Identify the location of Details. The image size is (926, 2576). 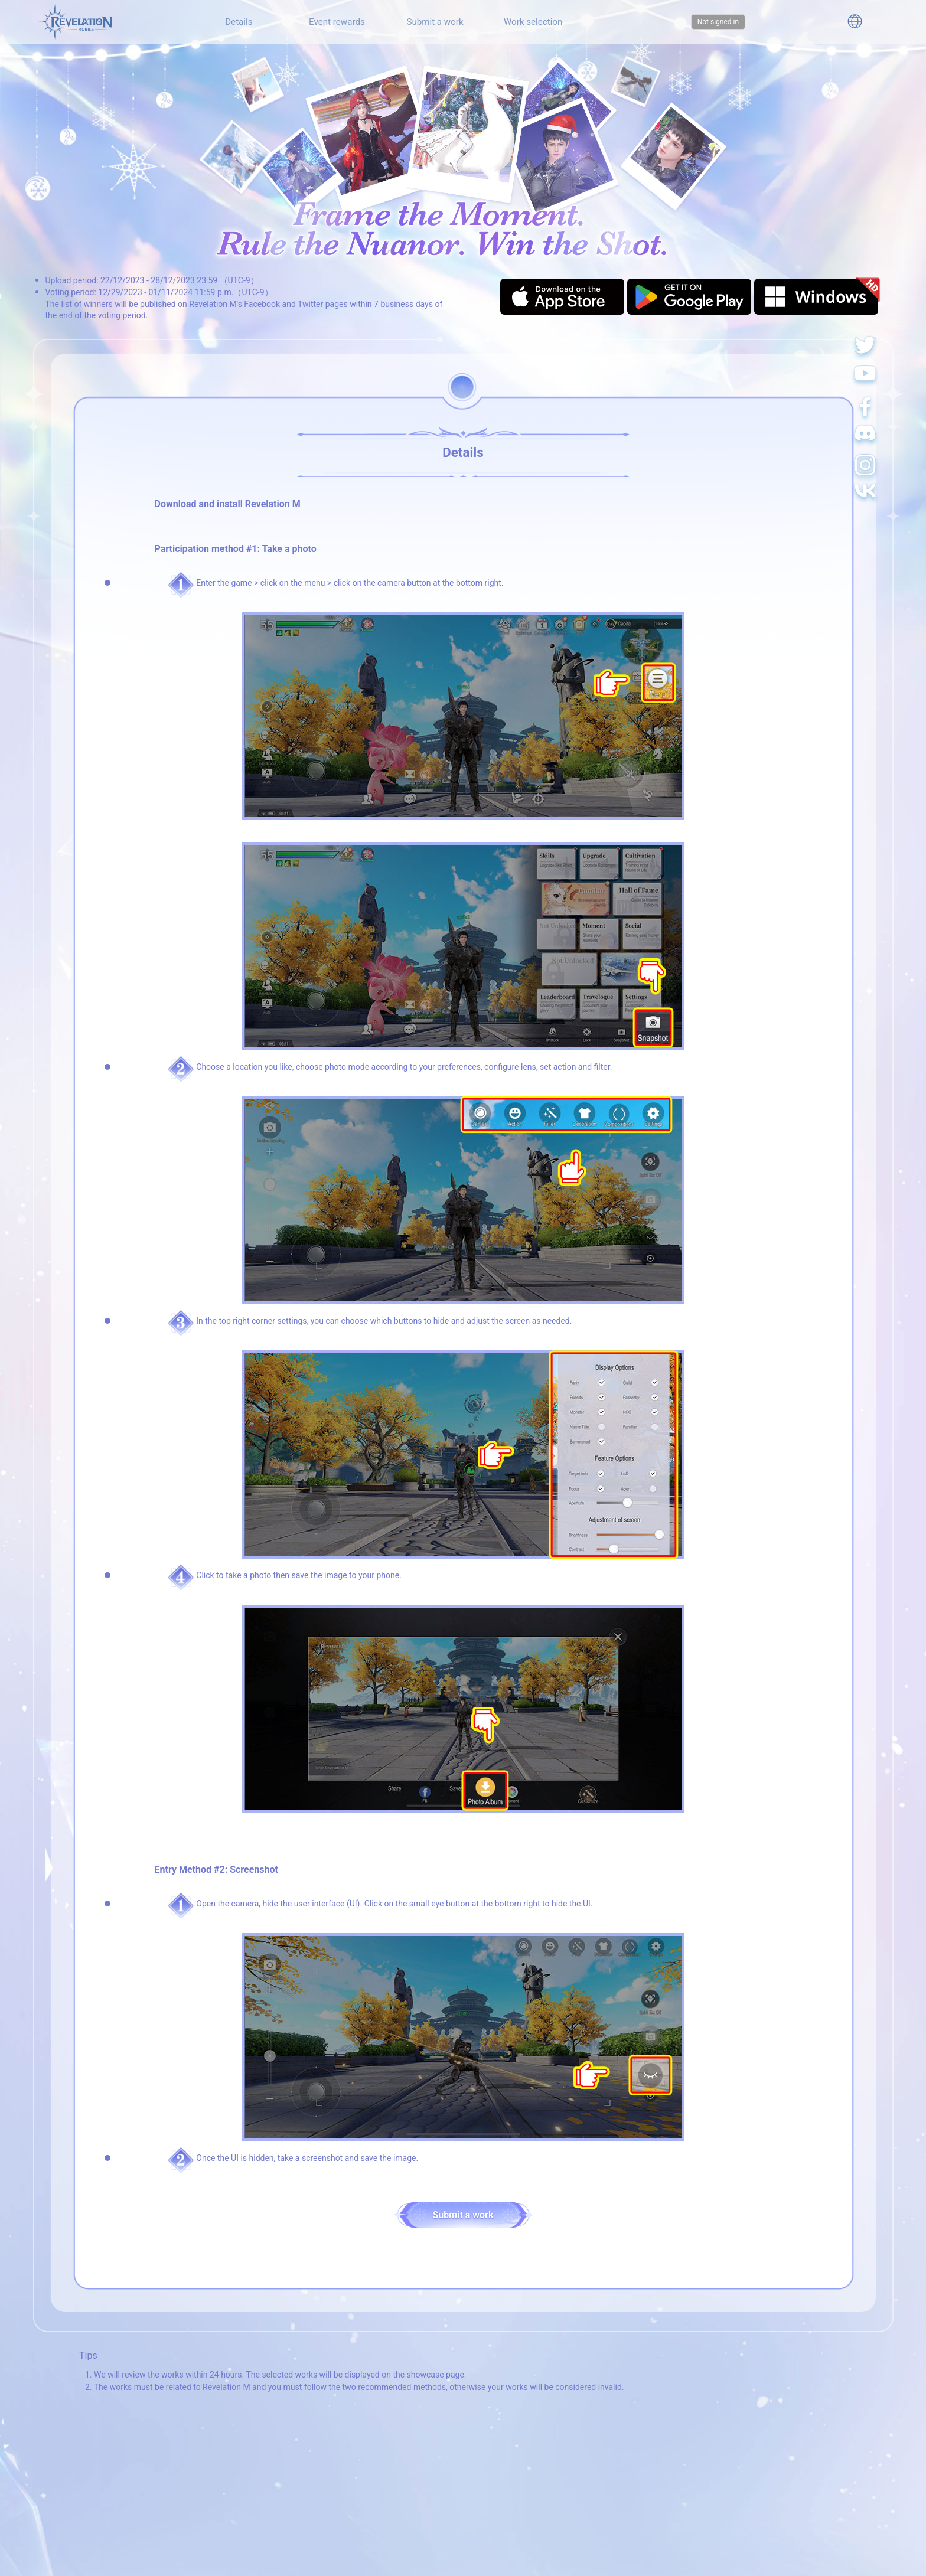
(238, 22).